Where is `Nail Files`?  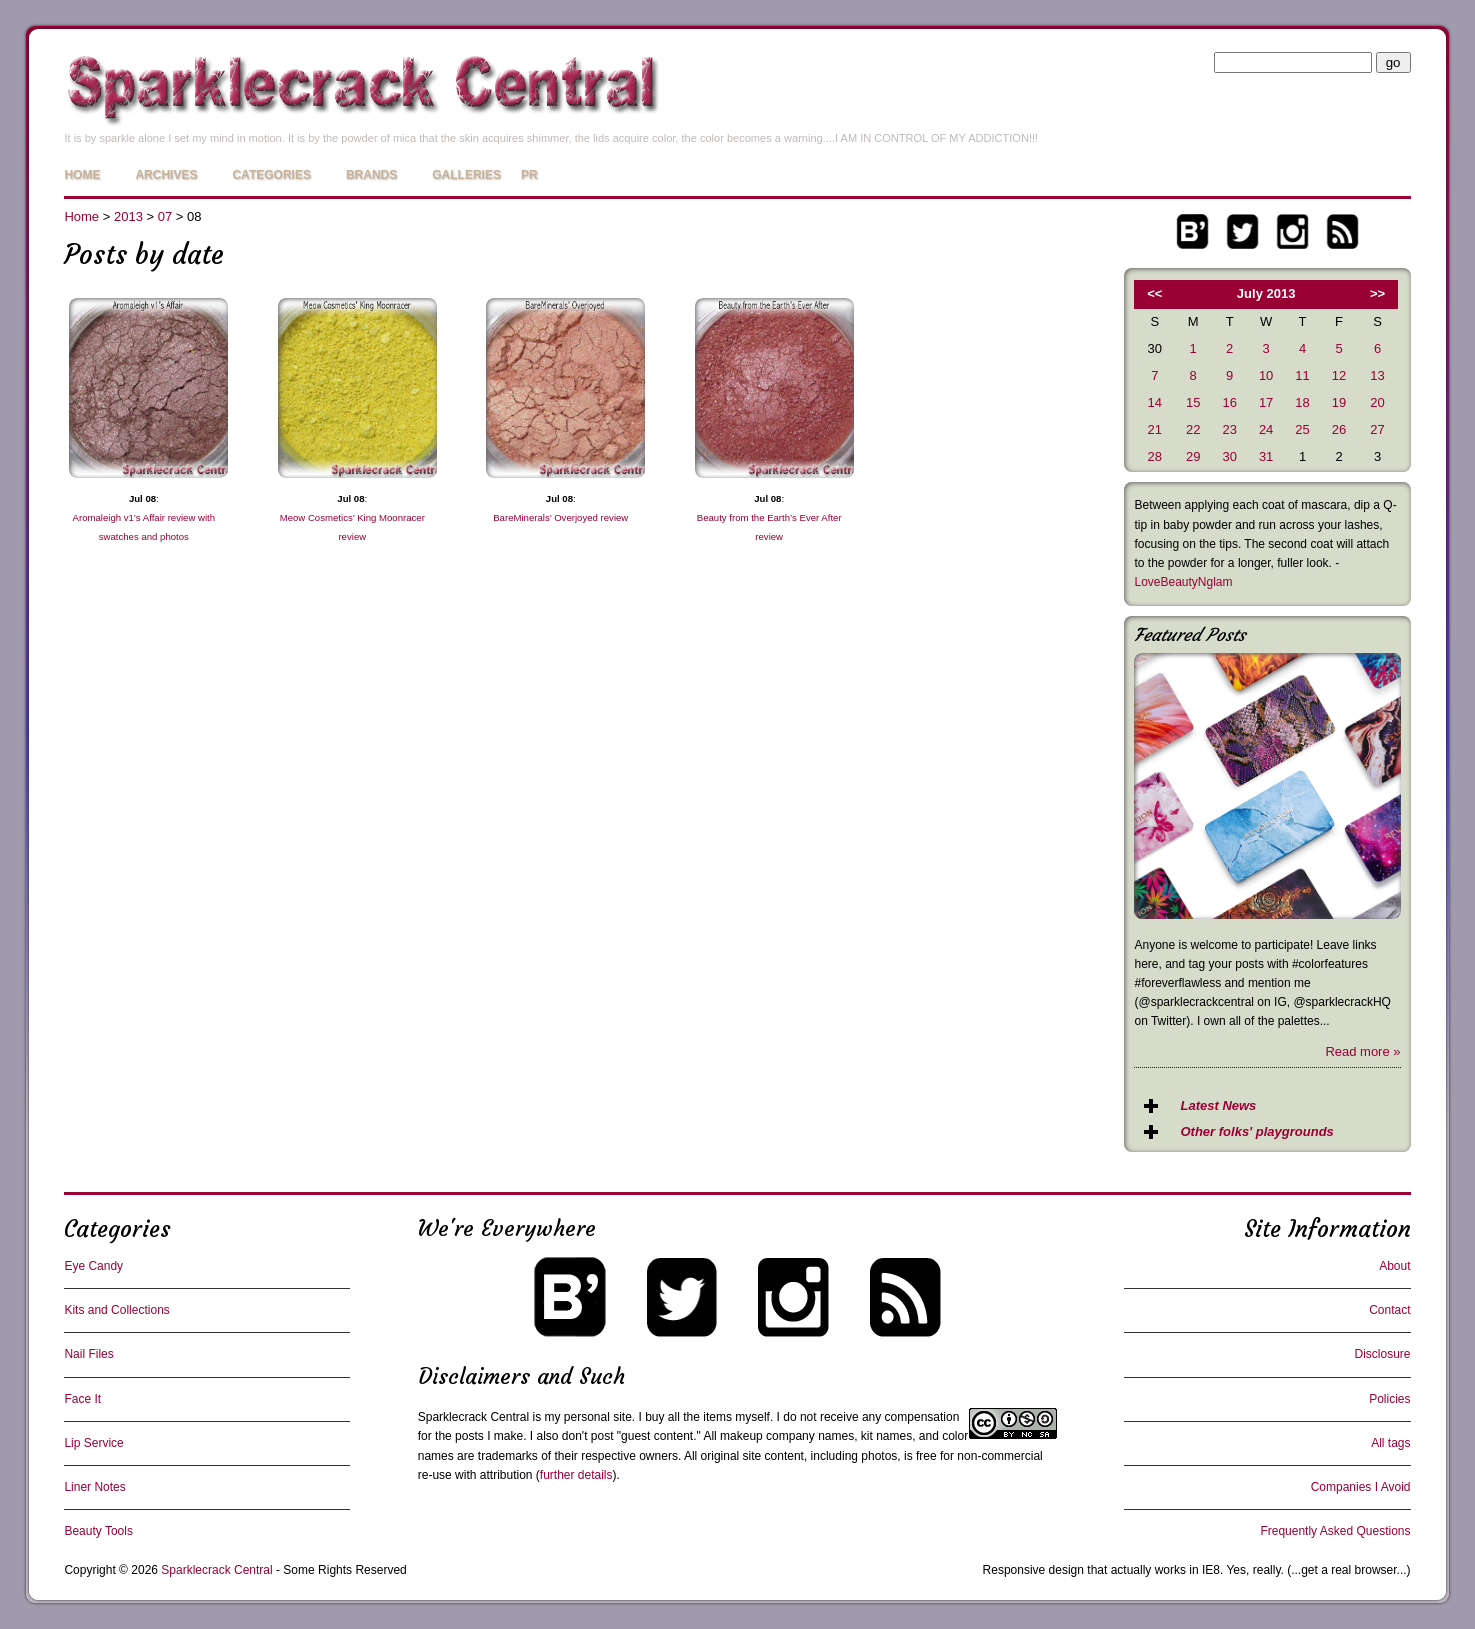 Nail Files is located at coordinates (88, 1354).